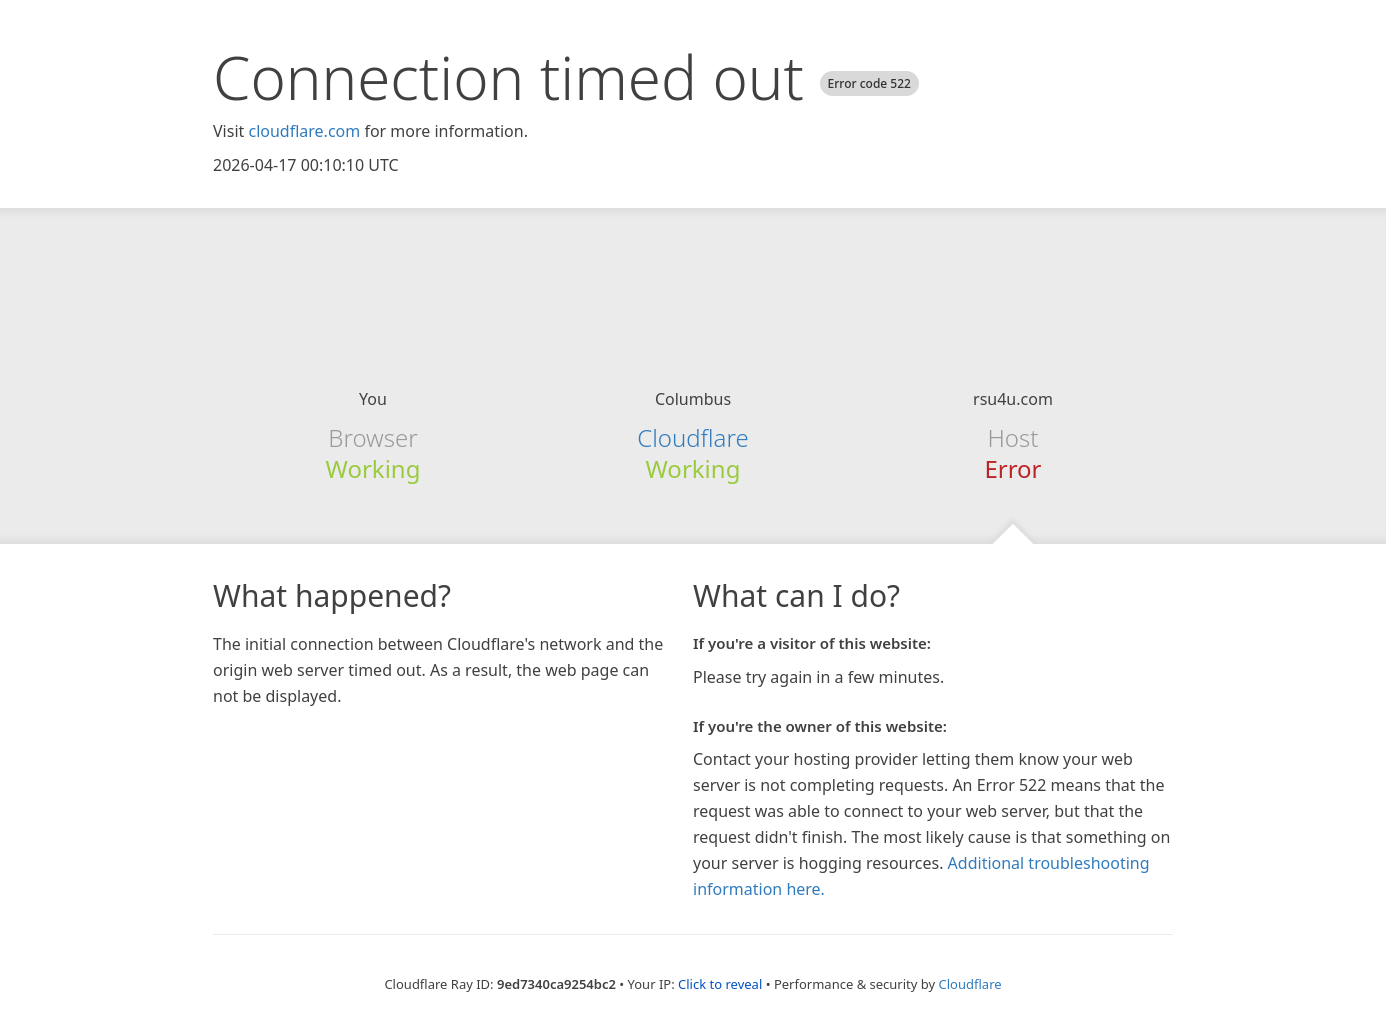 The height and width of the screenshot is (1033, 1386). What do you see at coordinates (720, 984) in the screenshot?
I see `Click to reveal` at bounding box center [720, 984].